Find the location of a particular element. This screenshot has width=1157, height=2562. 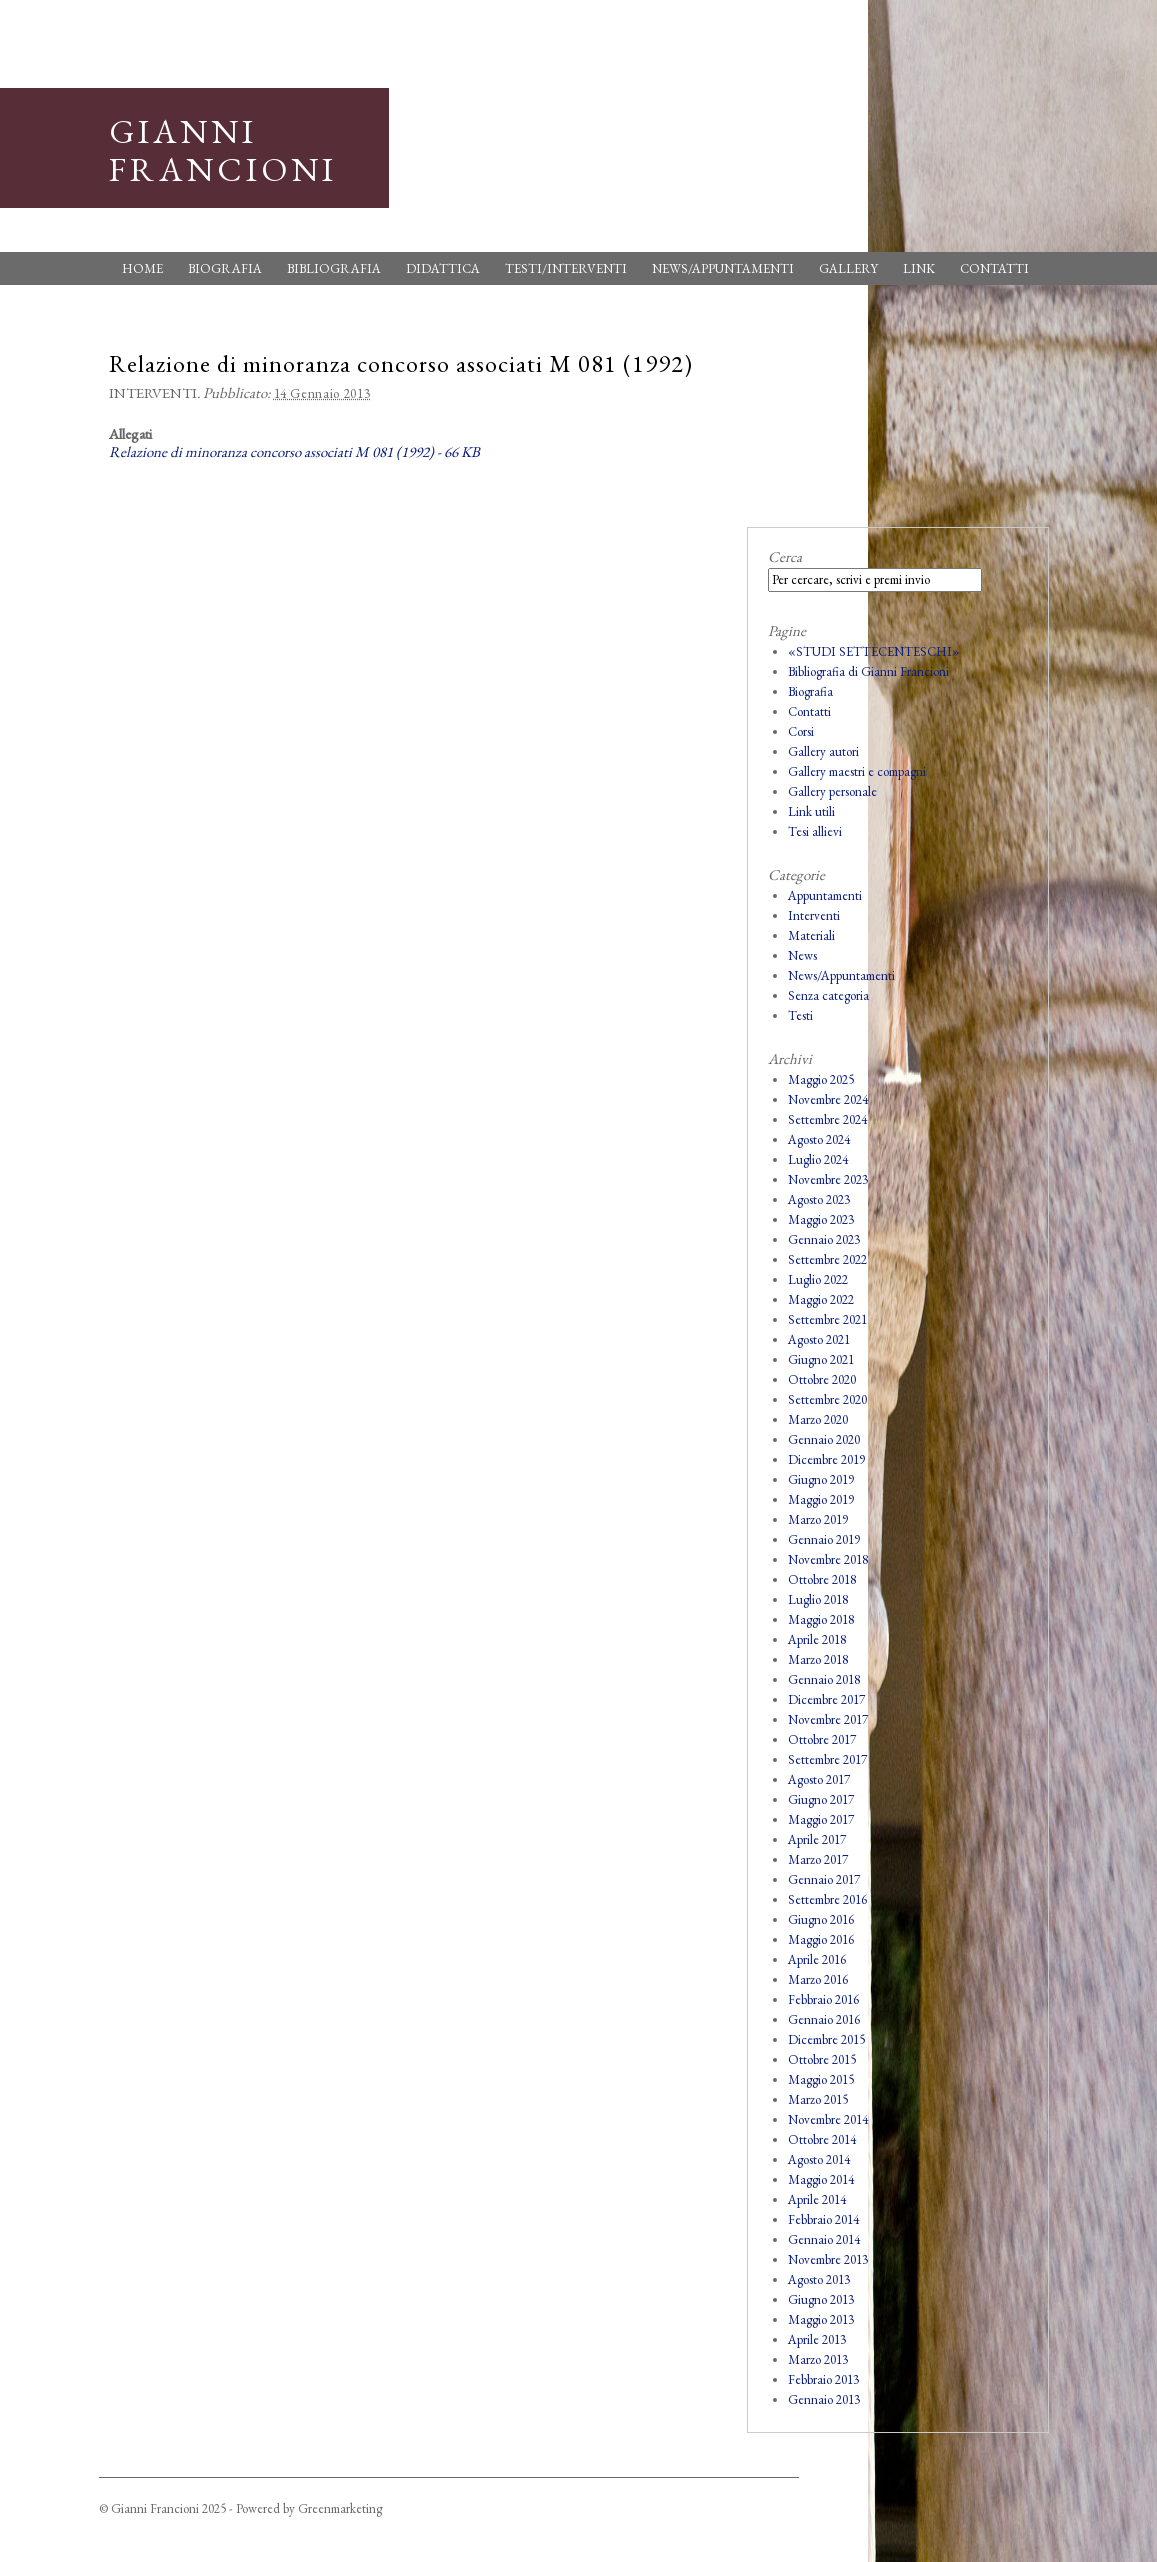

Bibliografia is located at coordinates (334, 268).